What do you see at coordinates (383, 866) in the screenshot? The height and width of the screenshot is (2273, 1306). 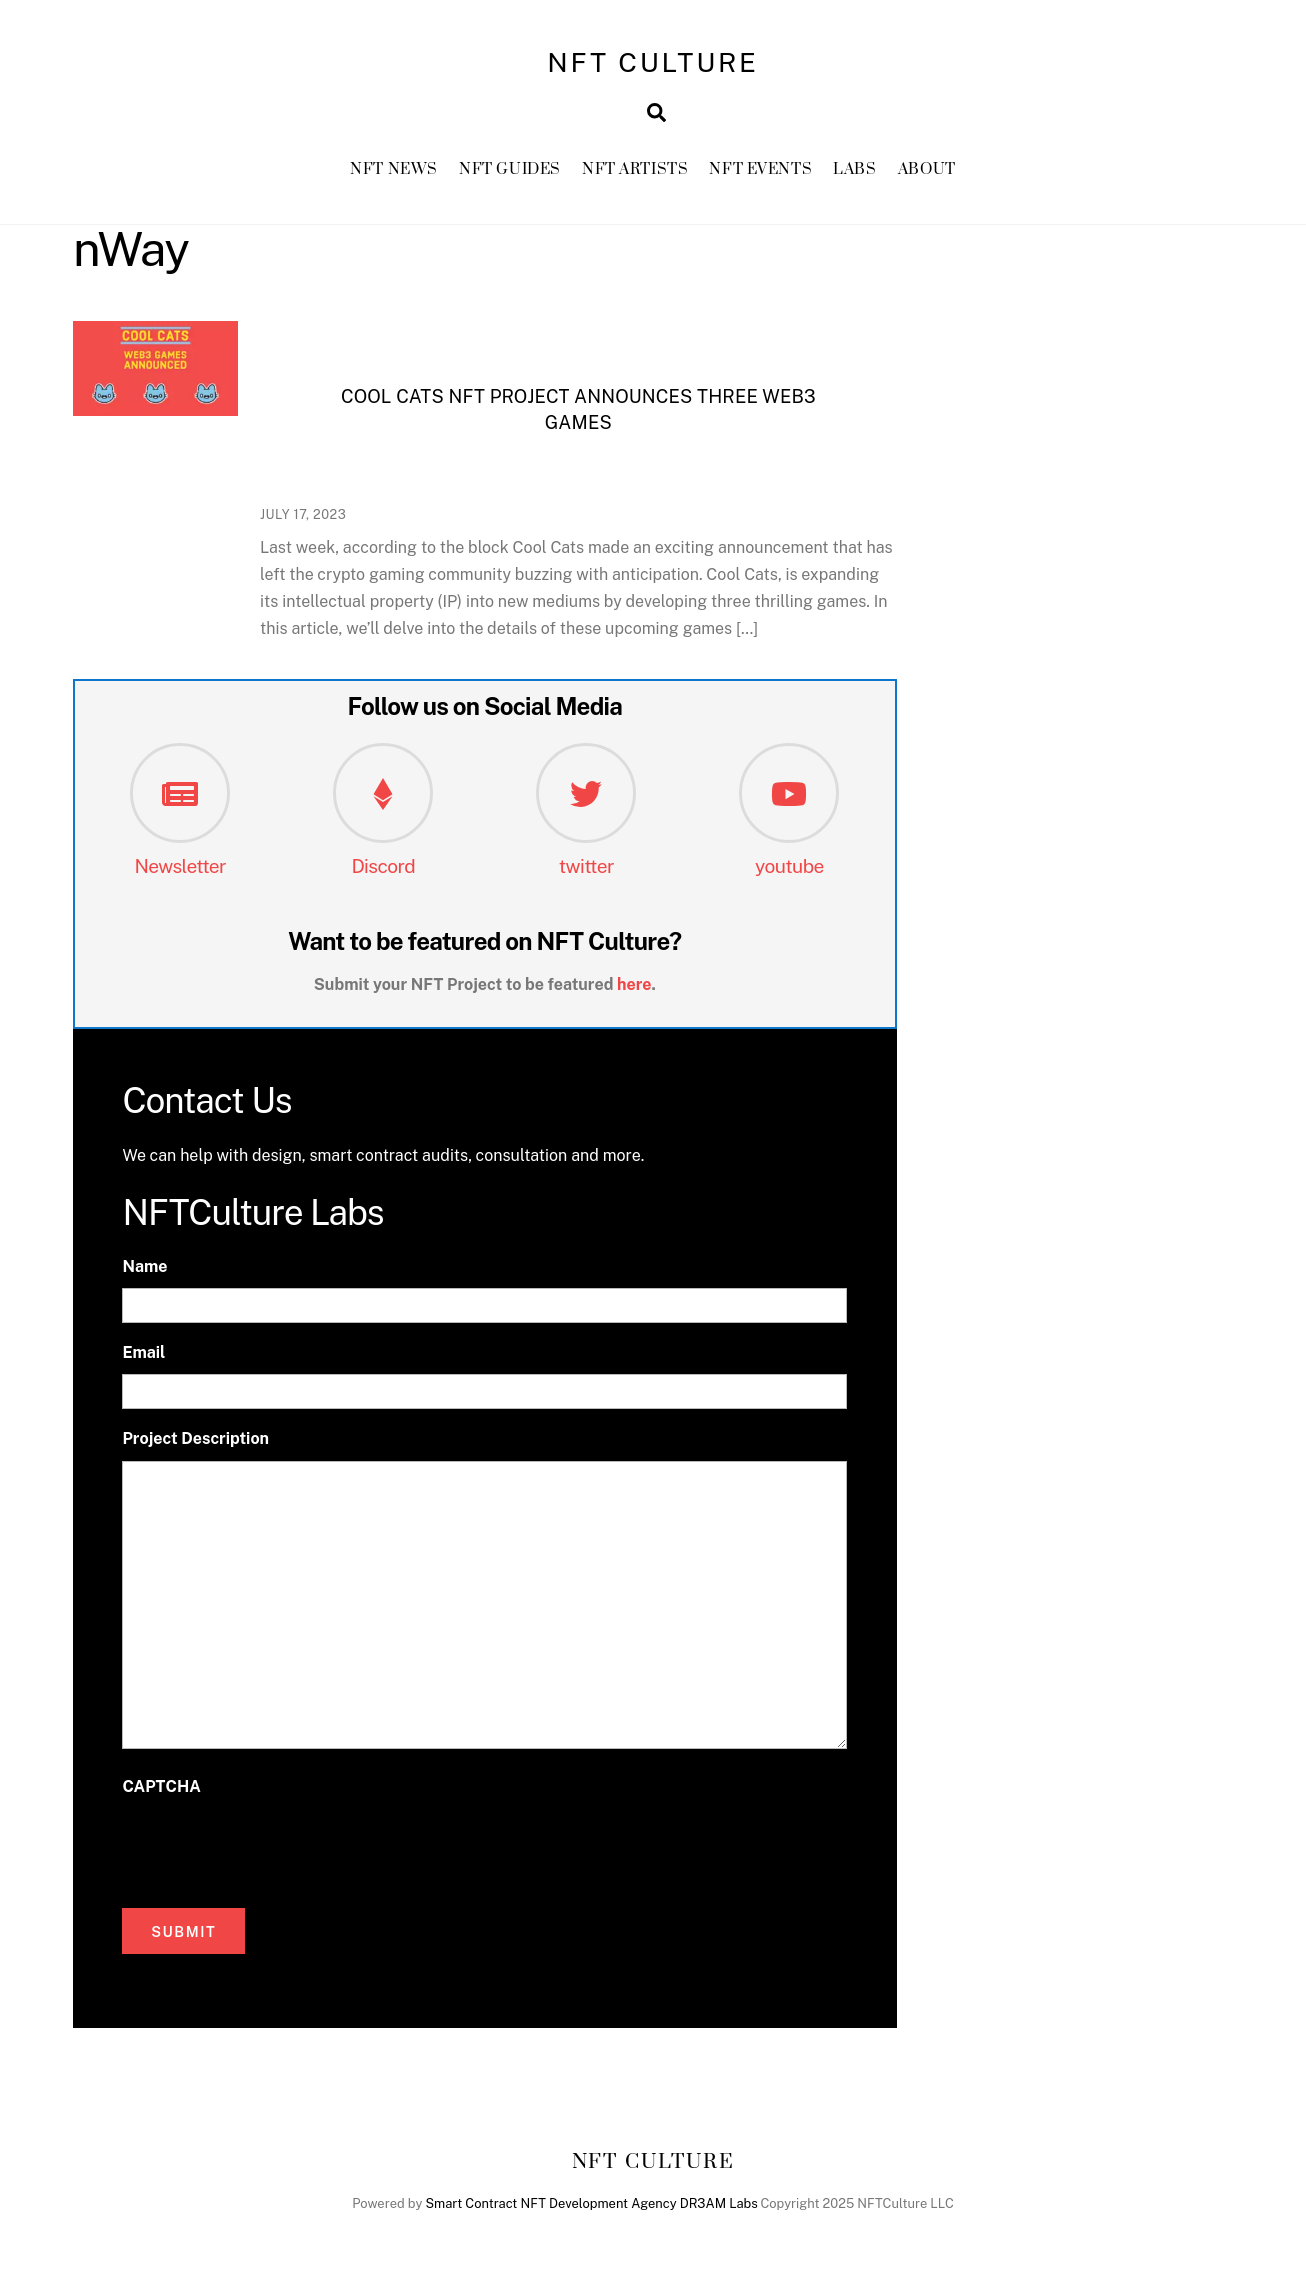 I see `Discord` at bounding box center [383, 866].